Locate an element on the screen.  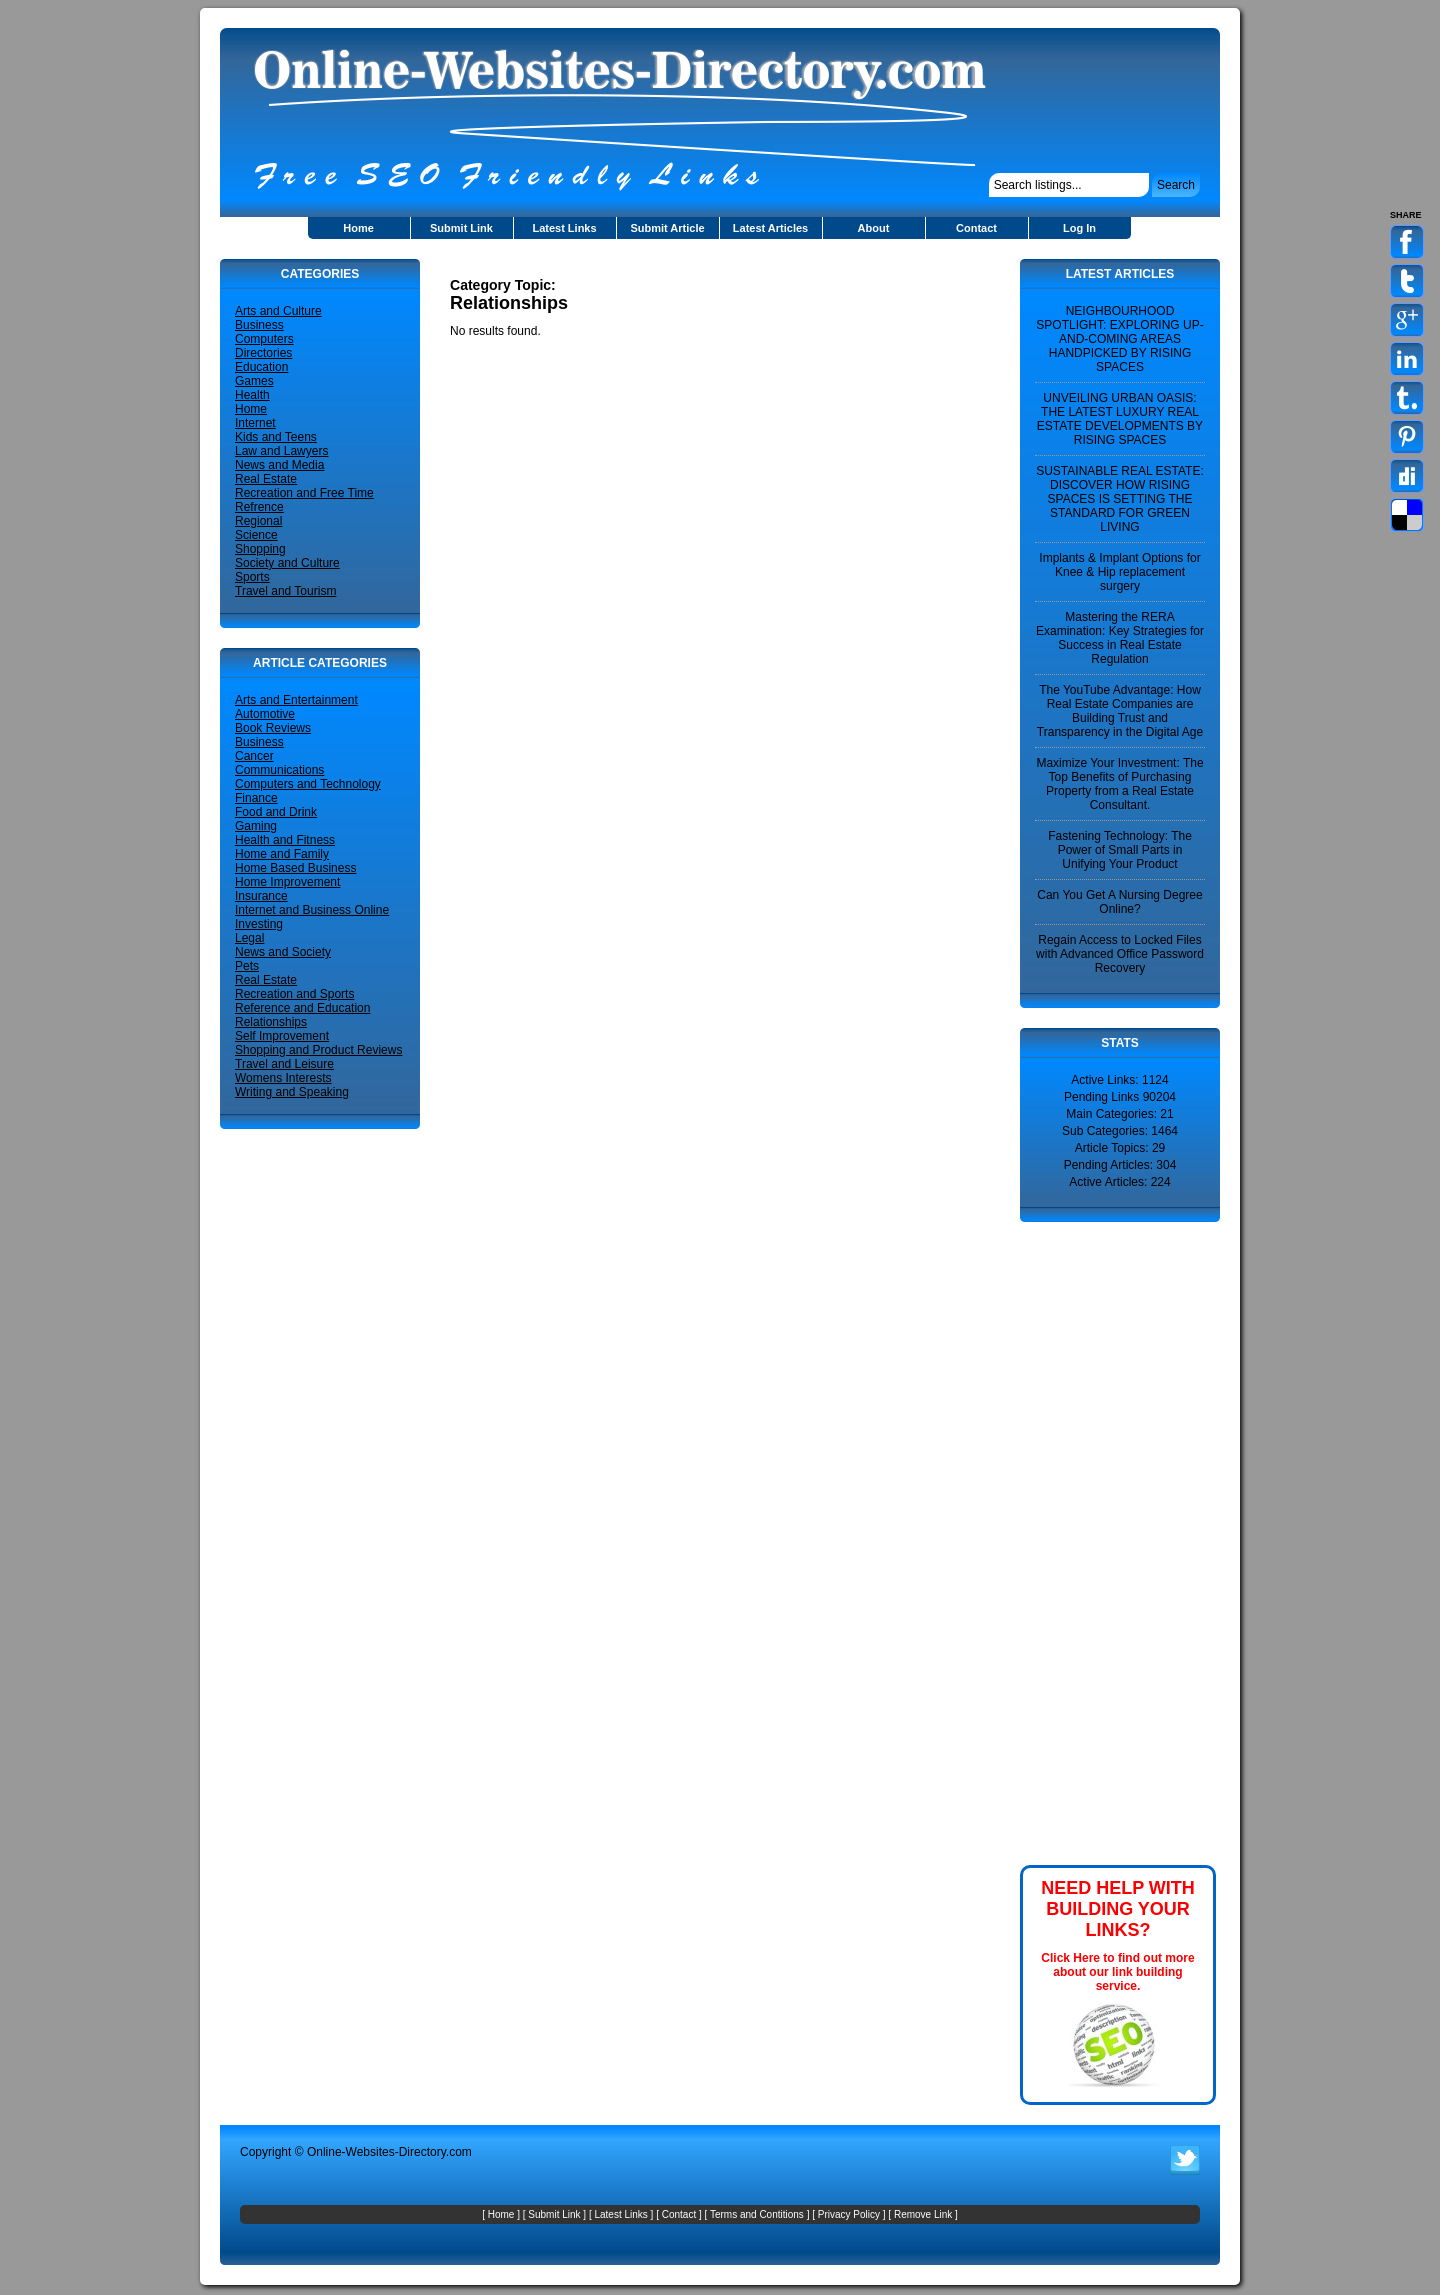
[Advertisement] is located at coordinates (684, 266).